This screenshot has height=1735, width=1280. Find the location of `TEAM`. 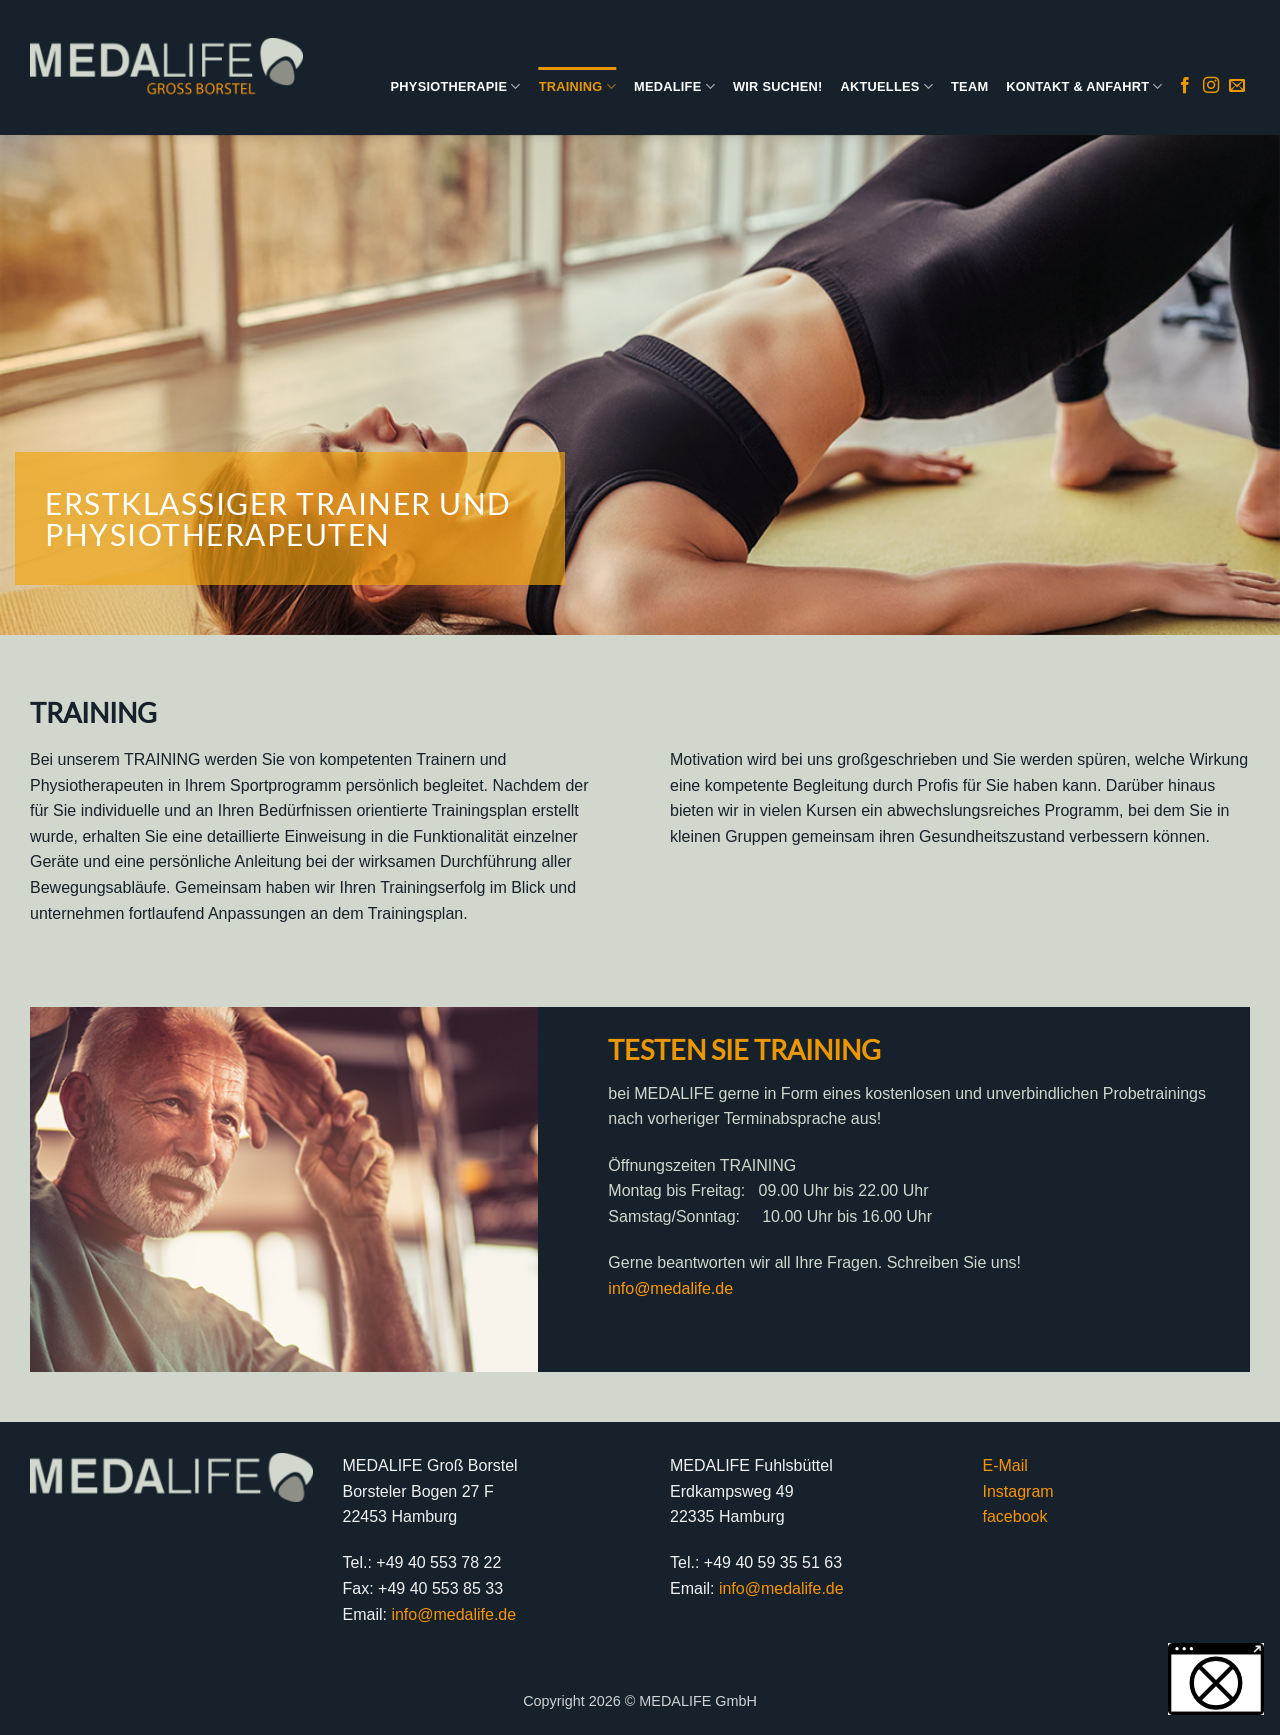

TEAM is located at coordinates (969, 86).